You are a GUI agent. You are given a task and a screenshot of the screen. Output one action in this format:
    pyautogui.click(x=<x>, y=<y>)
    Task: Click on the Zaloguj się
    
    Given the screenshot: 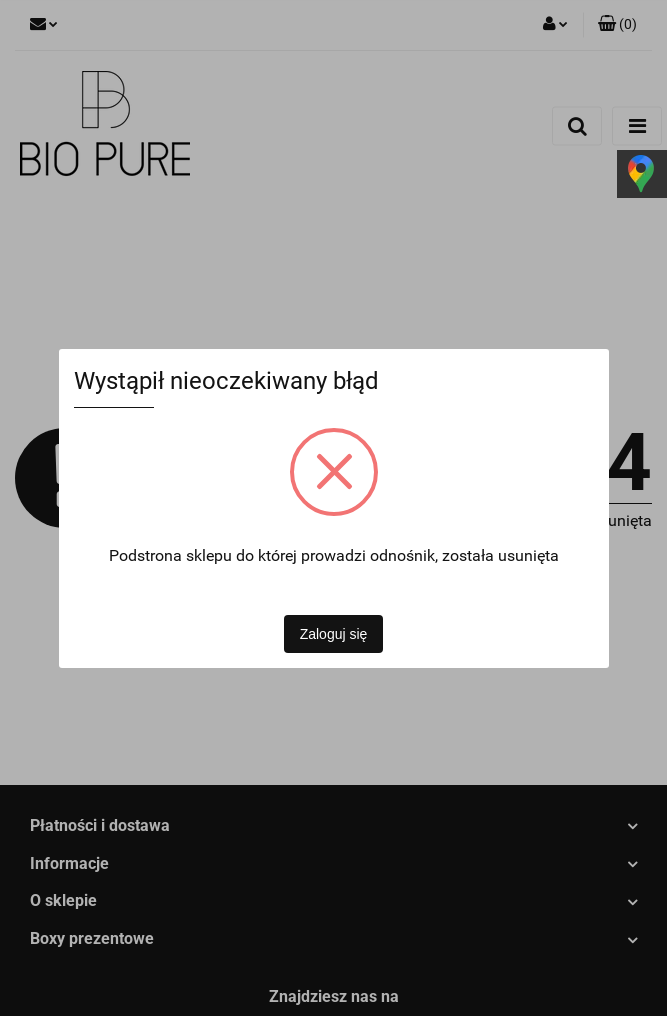 What is the action you would take?
    pyautogui.click(x=334, y=634)
    